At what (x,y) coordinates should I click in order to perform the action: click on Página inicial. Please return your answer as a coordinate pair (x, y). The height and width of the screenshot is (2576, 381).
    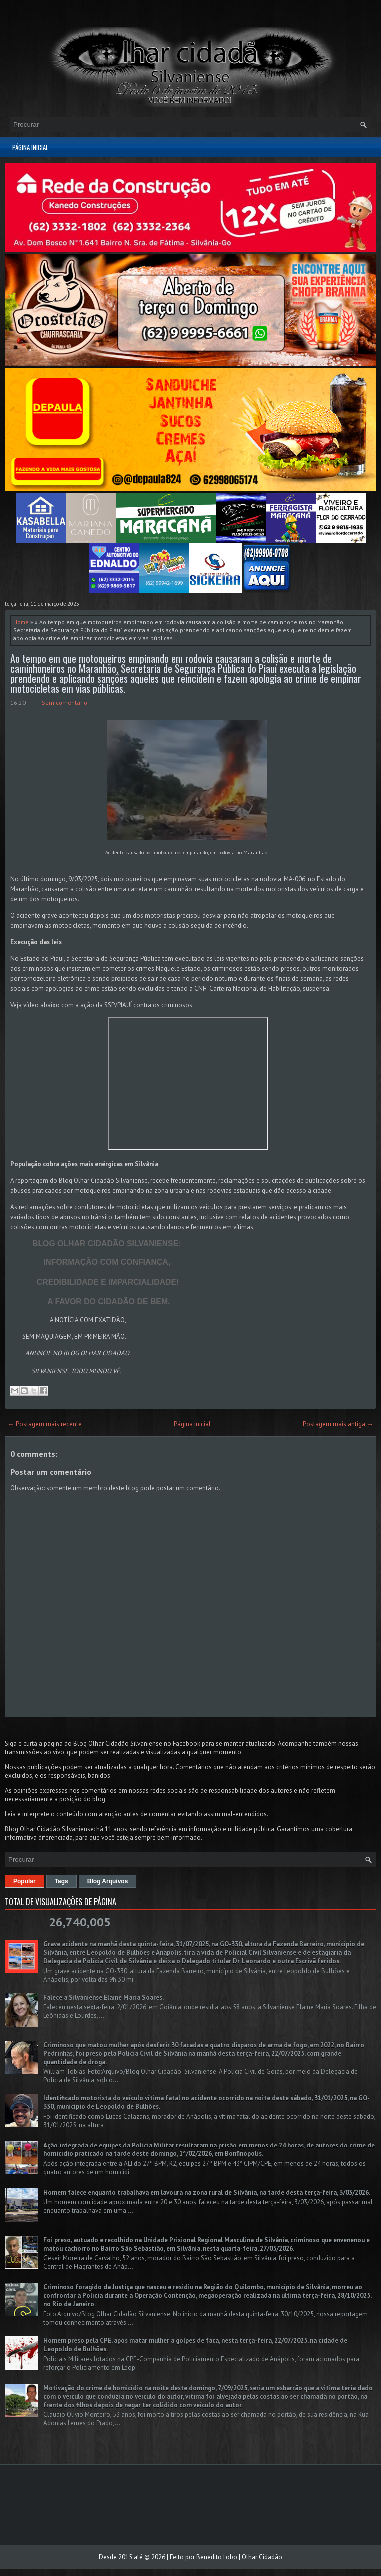
    Looking at the image, I should click on (30, 147).